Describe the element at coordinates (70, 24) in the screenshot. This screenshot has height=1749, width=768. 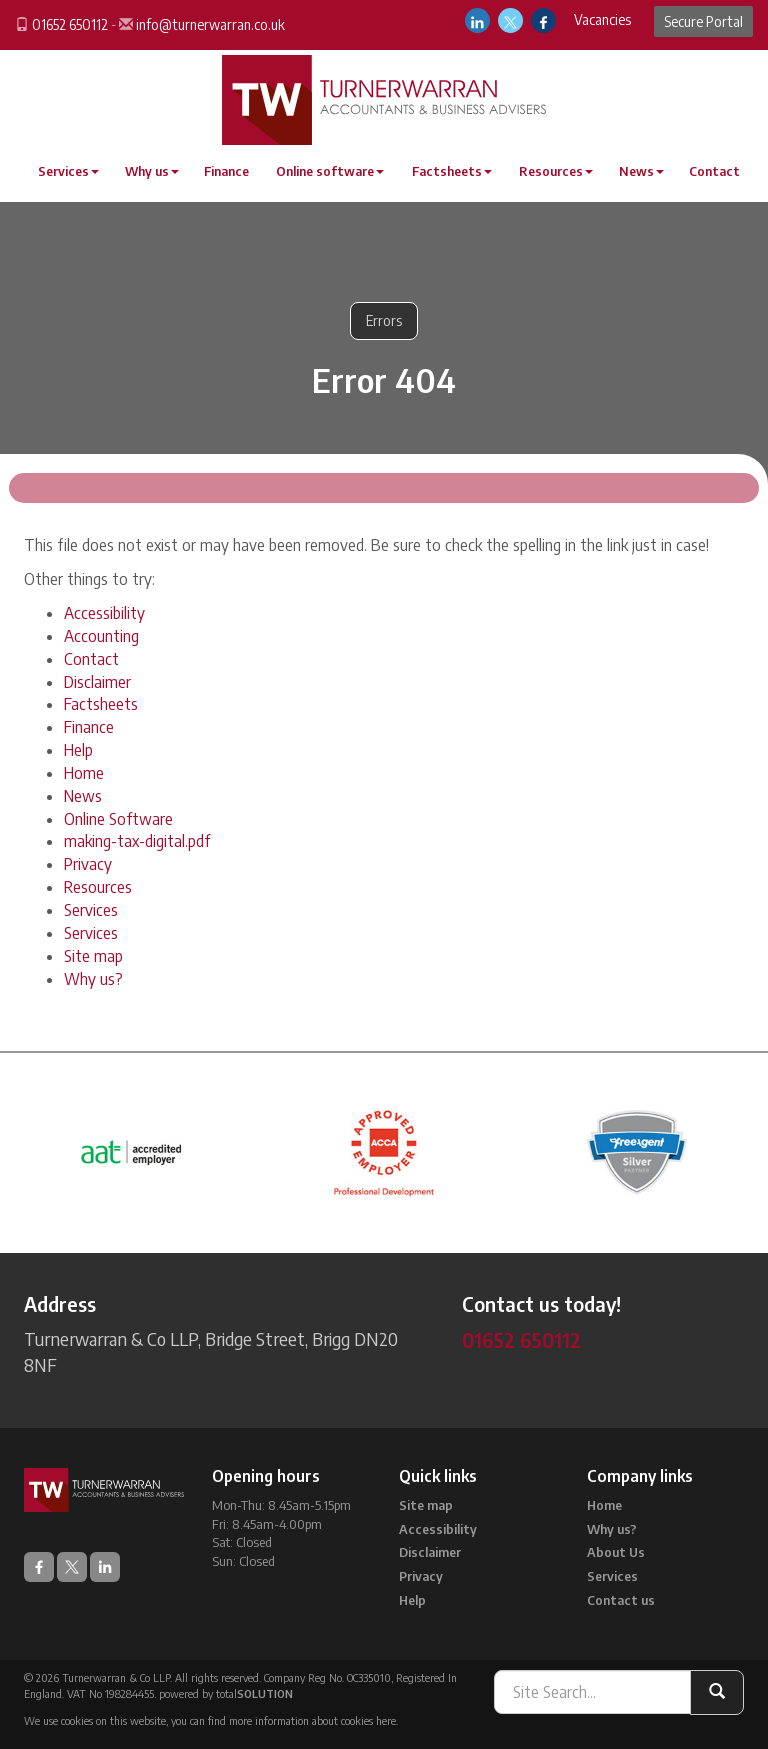
I see `01652 650112` at that location.